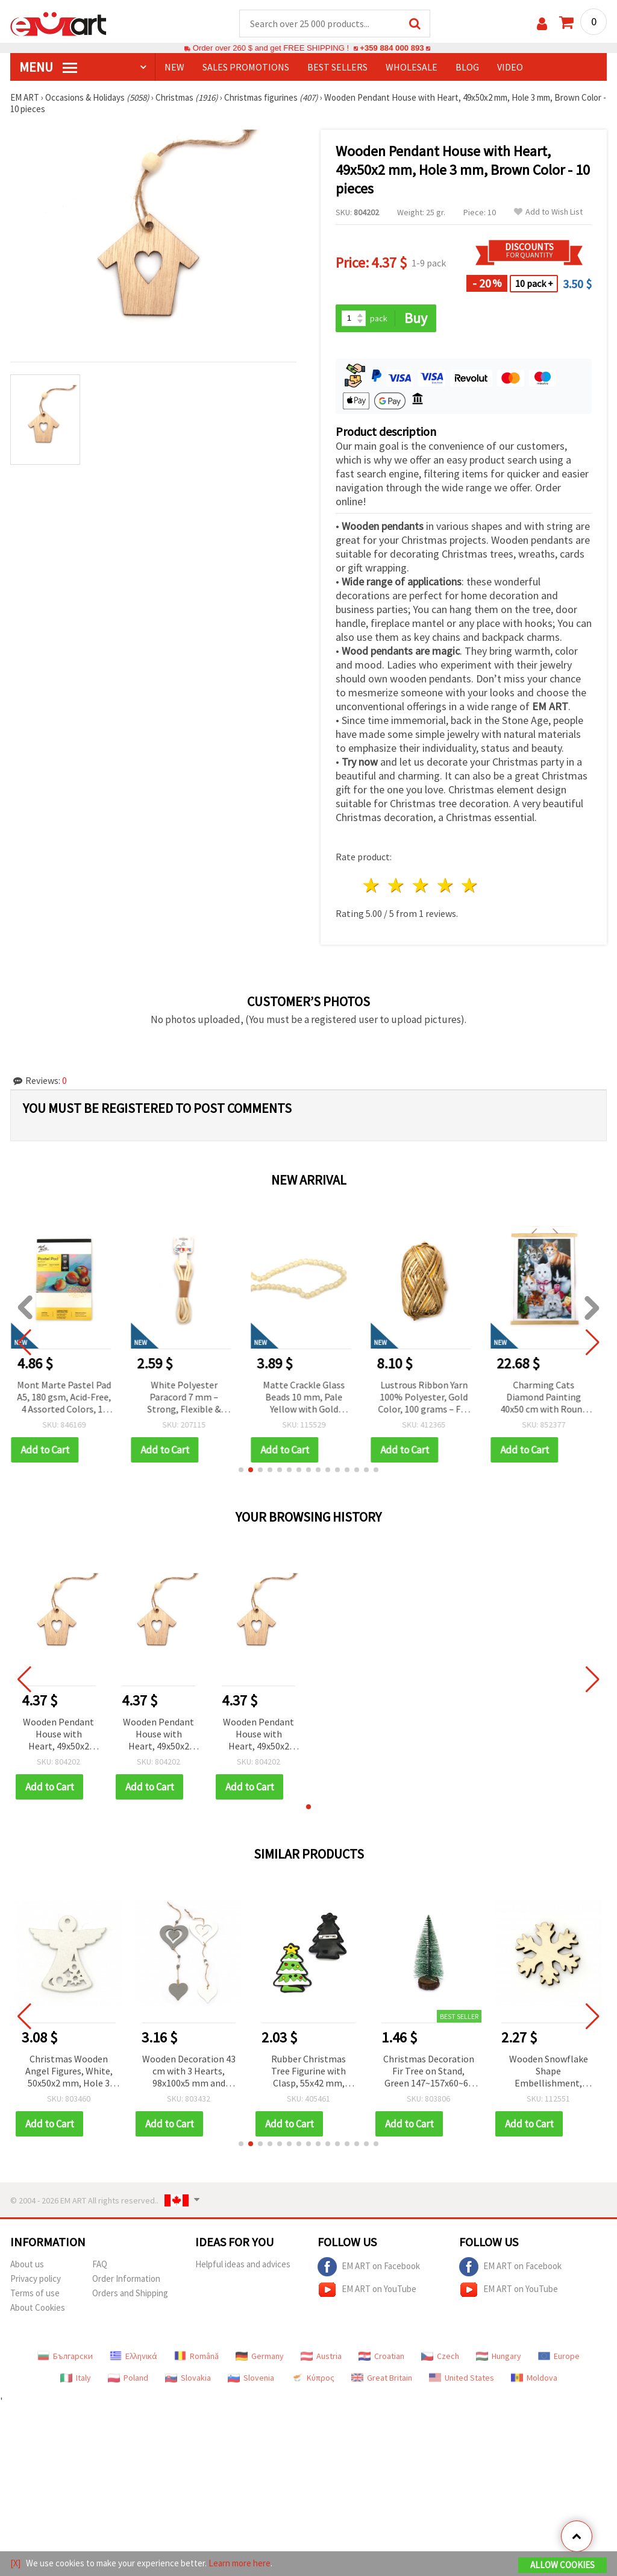 The width and height of the screenshot is (617, 2576). What do you see at coordinates (308, 1398) in the screenshot?
I see `Matte Crackle Glass Beads 10 mm, Pale Yellow with Gold Accent, Hole 1 mm, ~85 pcs – For Jewelry & Crafts` at bounding box center [308, 1398].